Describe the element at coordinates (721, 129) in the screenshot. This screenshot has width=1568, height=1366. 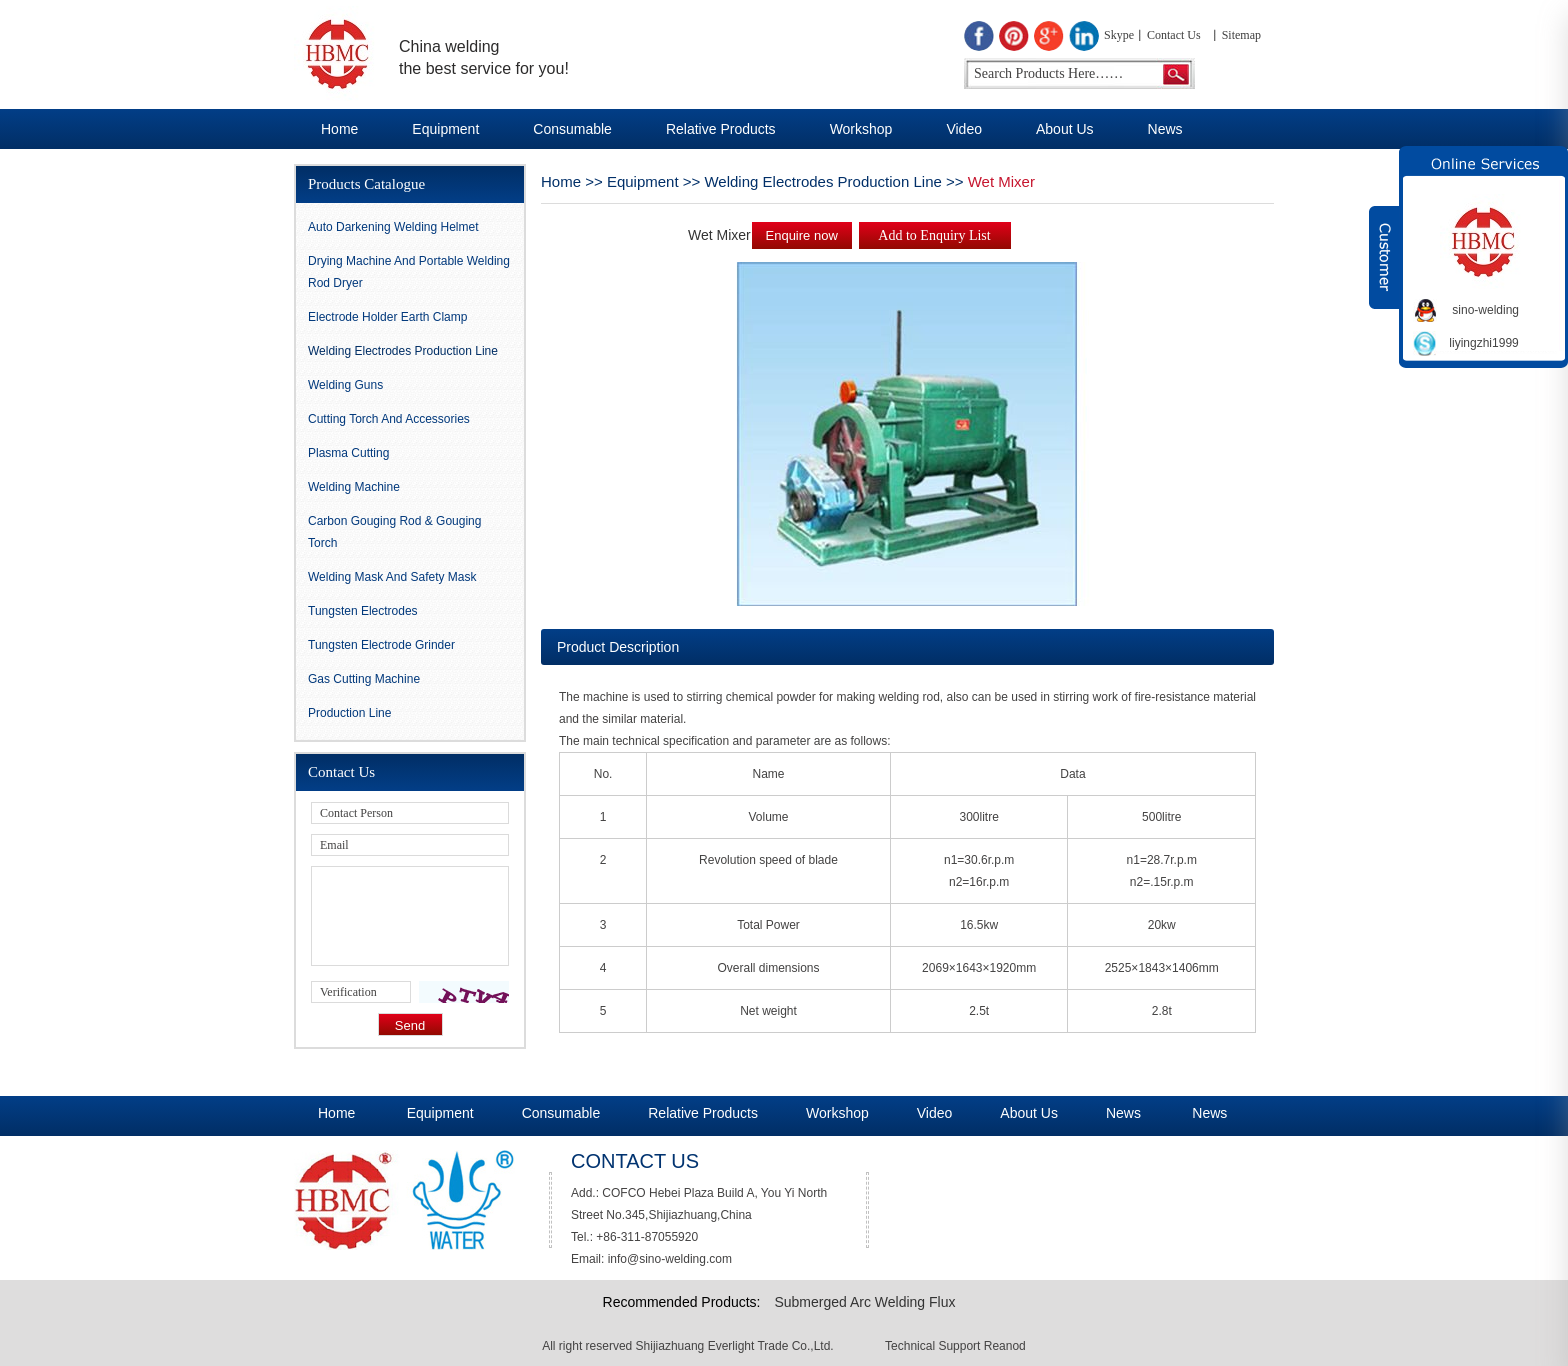
I see `Relative Products` at that location.